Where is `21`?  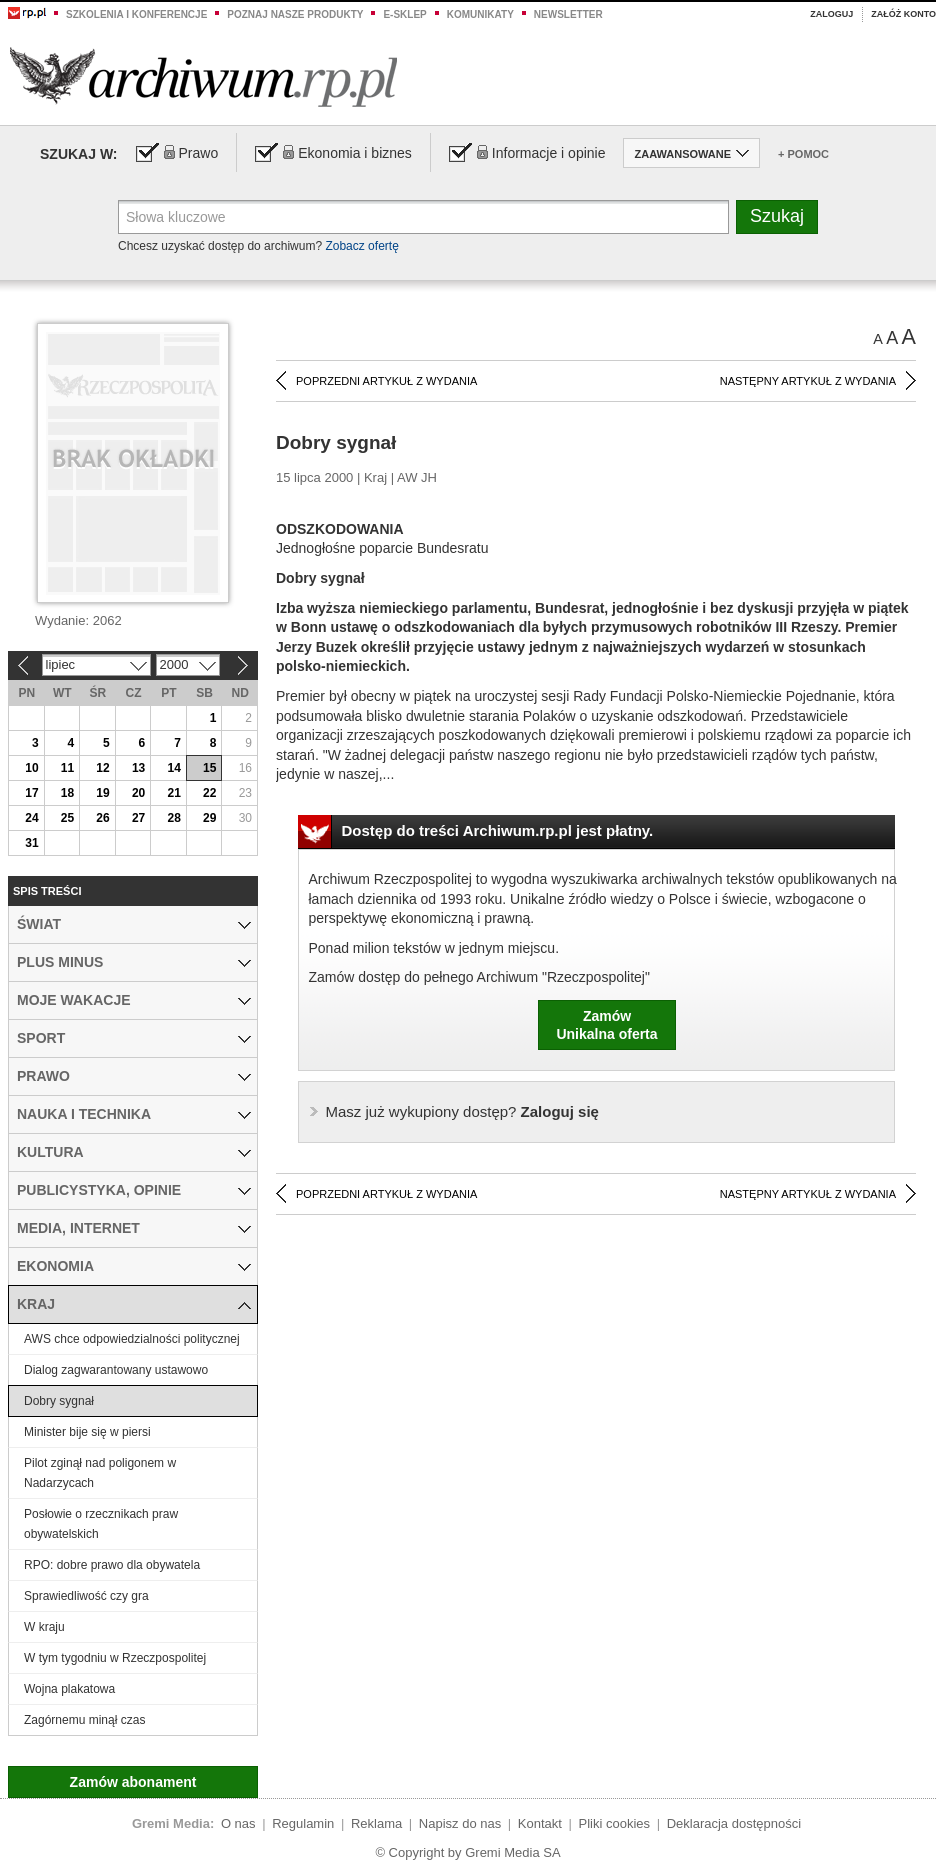
21 is located at coordinates (173, 793).